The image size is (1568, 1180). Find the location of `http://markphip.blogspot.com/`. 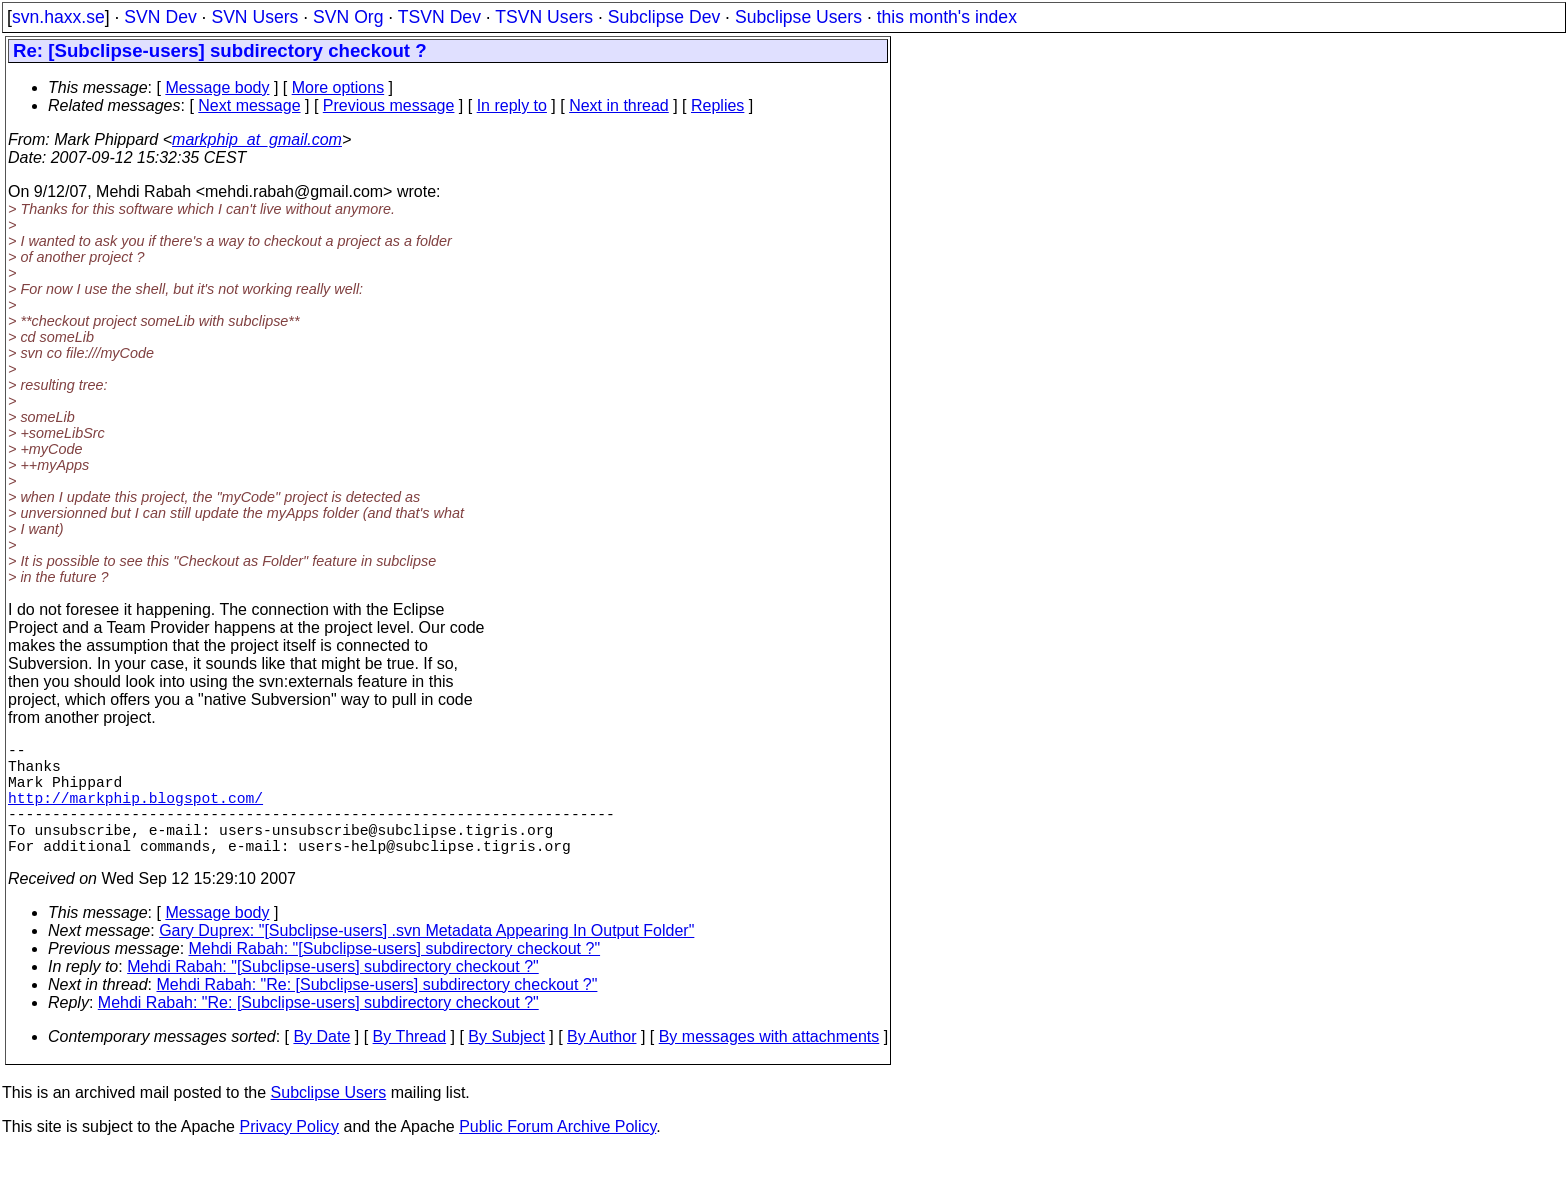

http://markphip.blogspot.com/ is located at coordinates (135, 813).